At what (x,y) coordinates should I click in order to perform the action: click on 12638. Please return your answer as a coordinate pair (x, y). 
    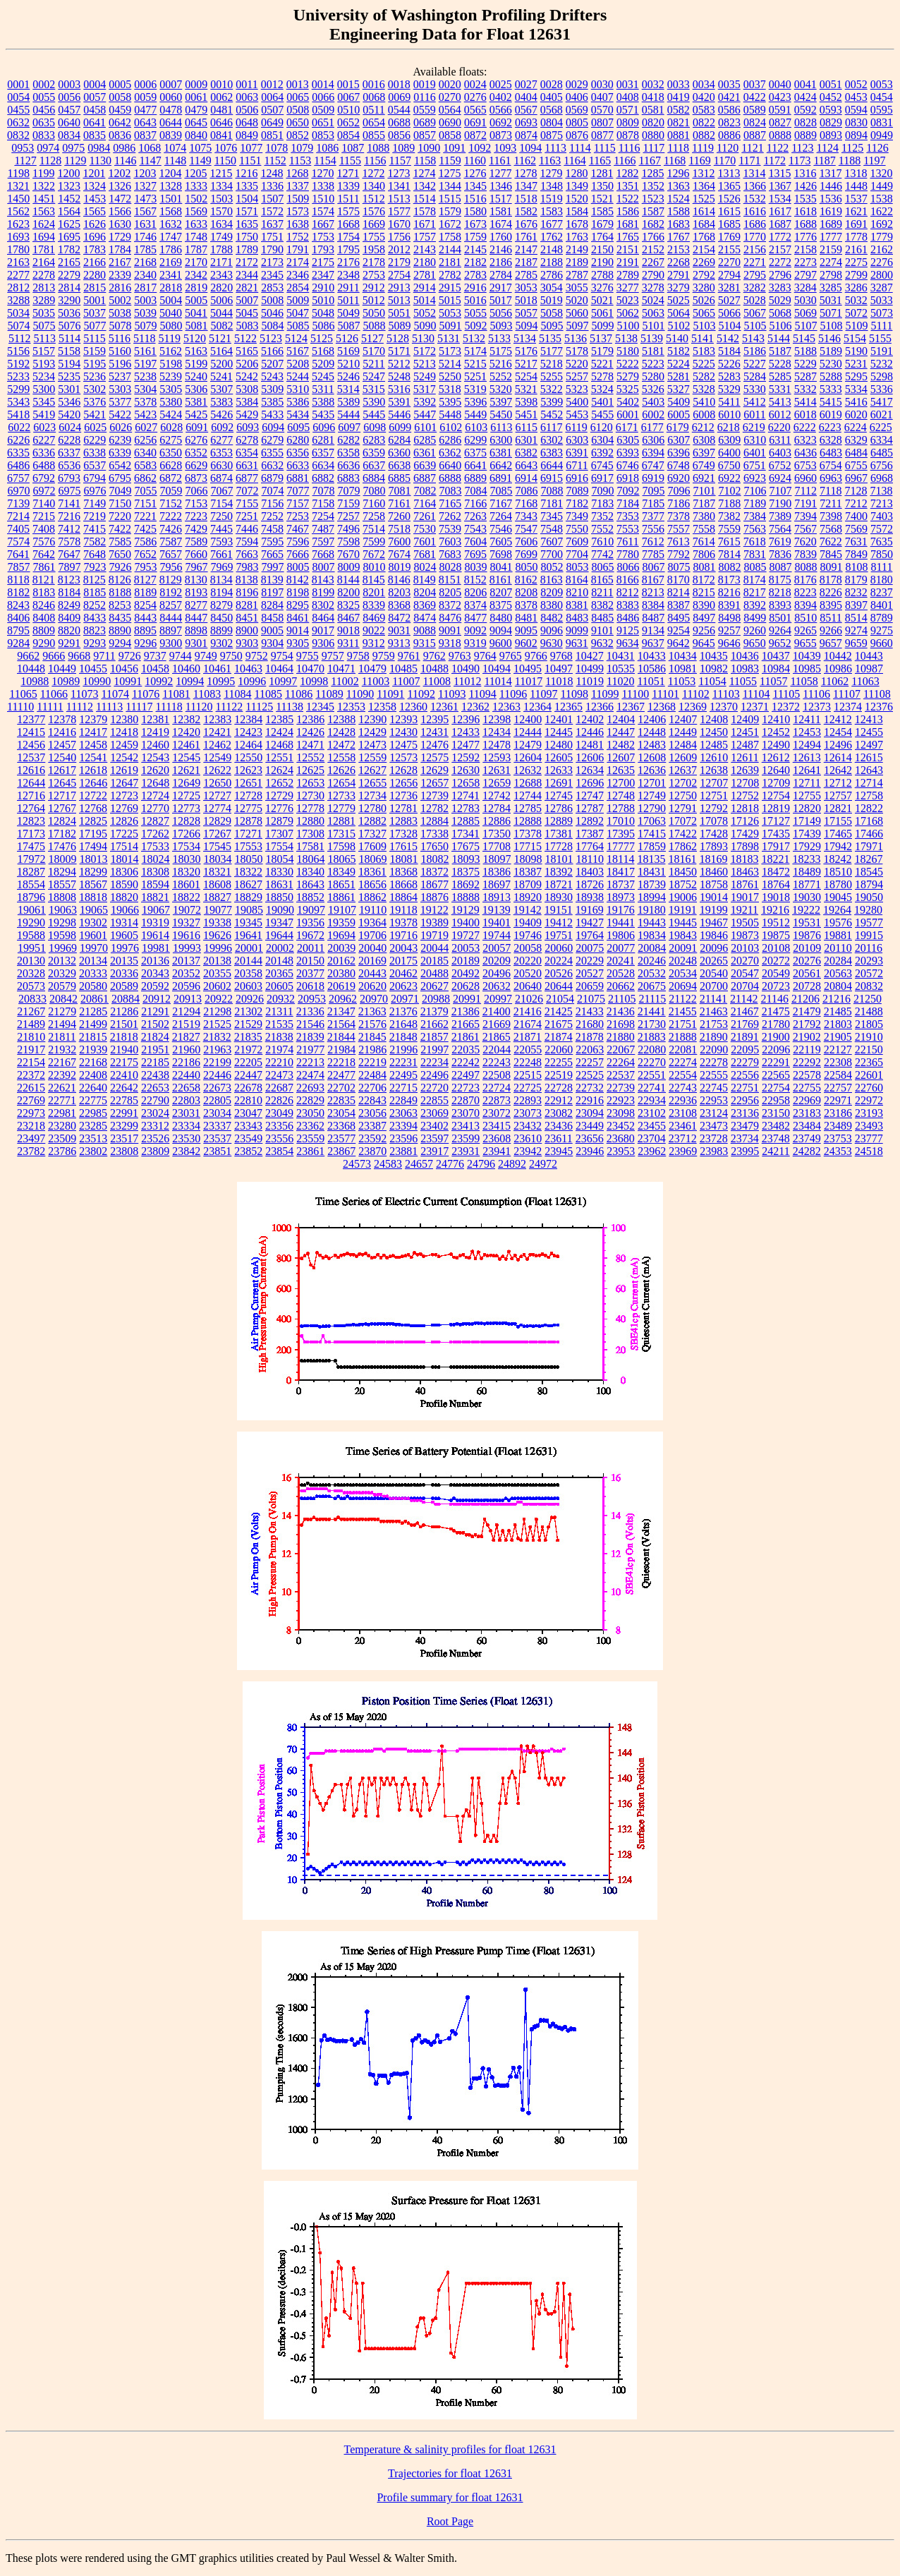
    Looking at the image, I should click on (714, 770).